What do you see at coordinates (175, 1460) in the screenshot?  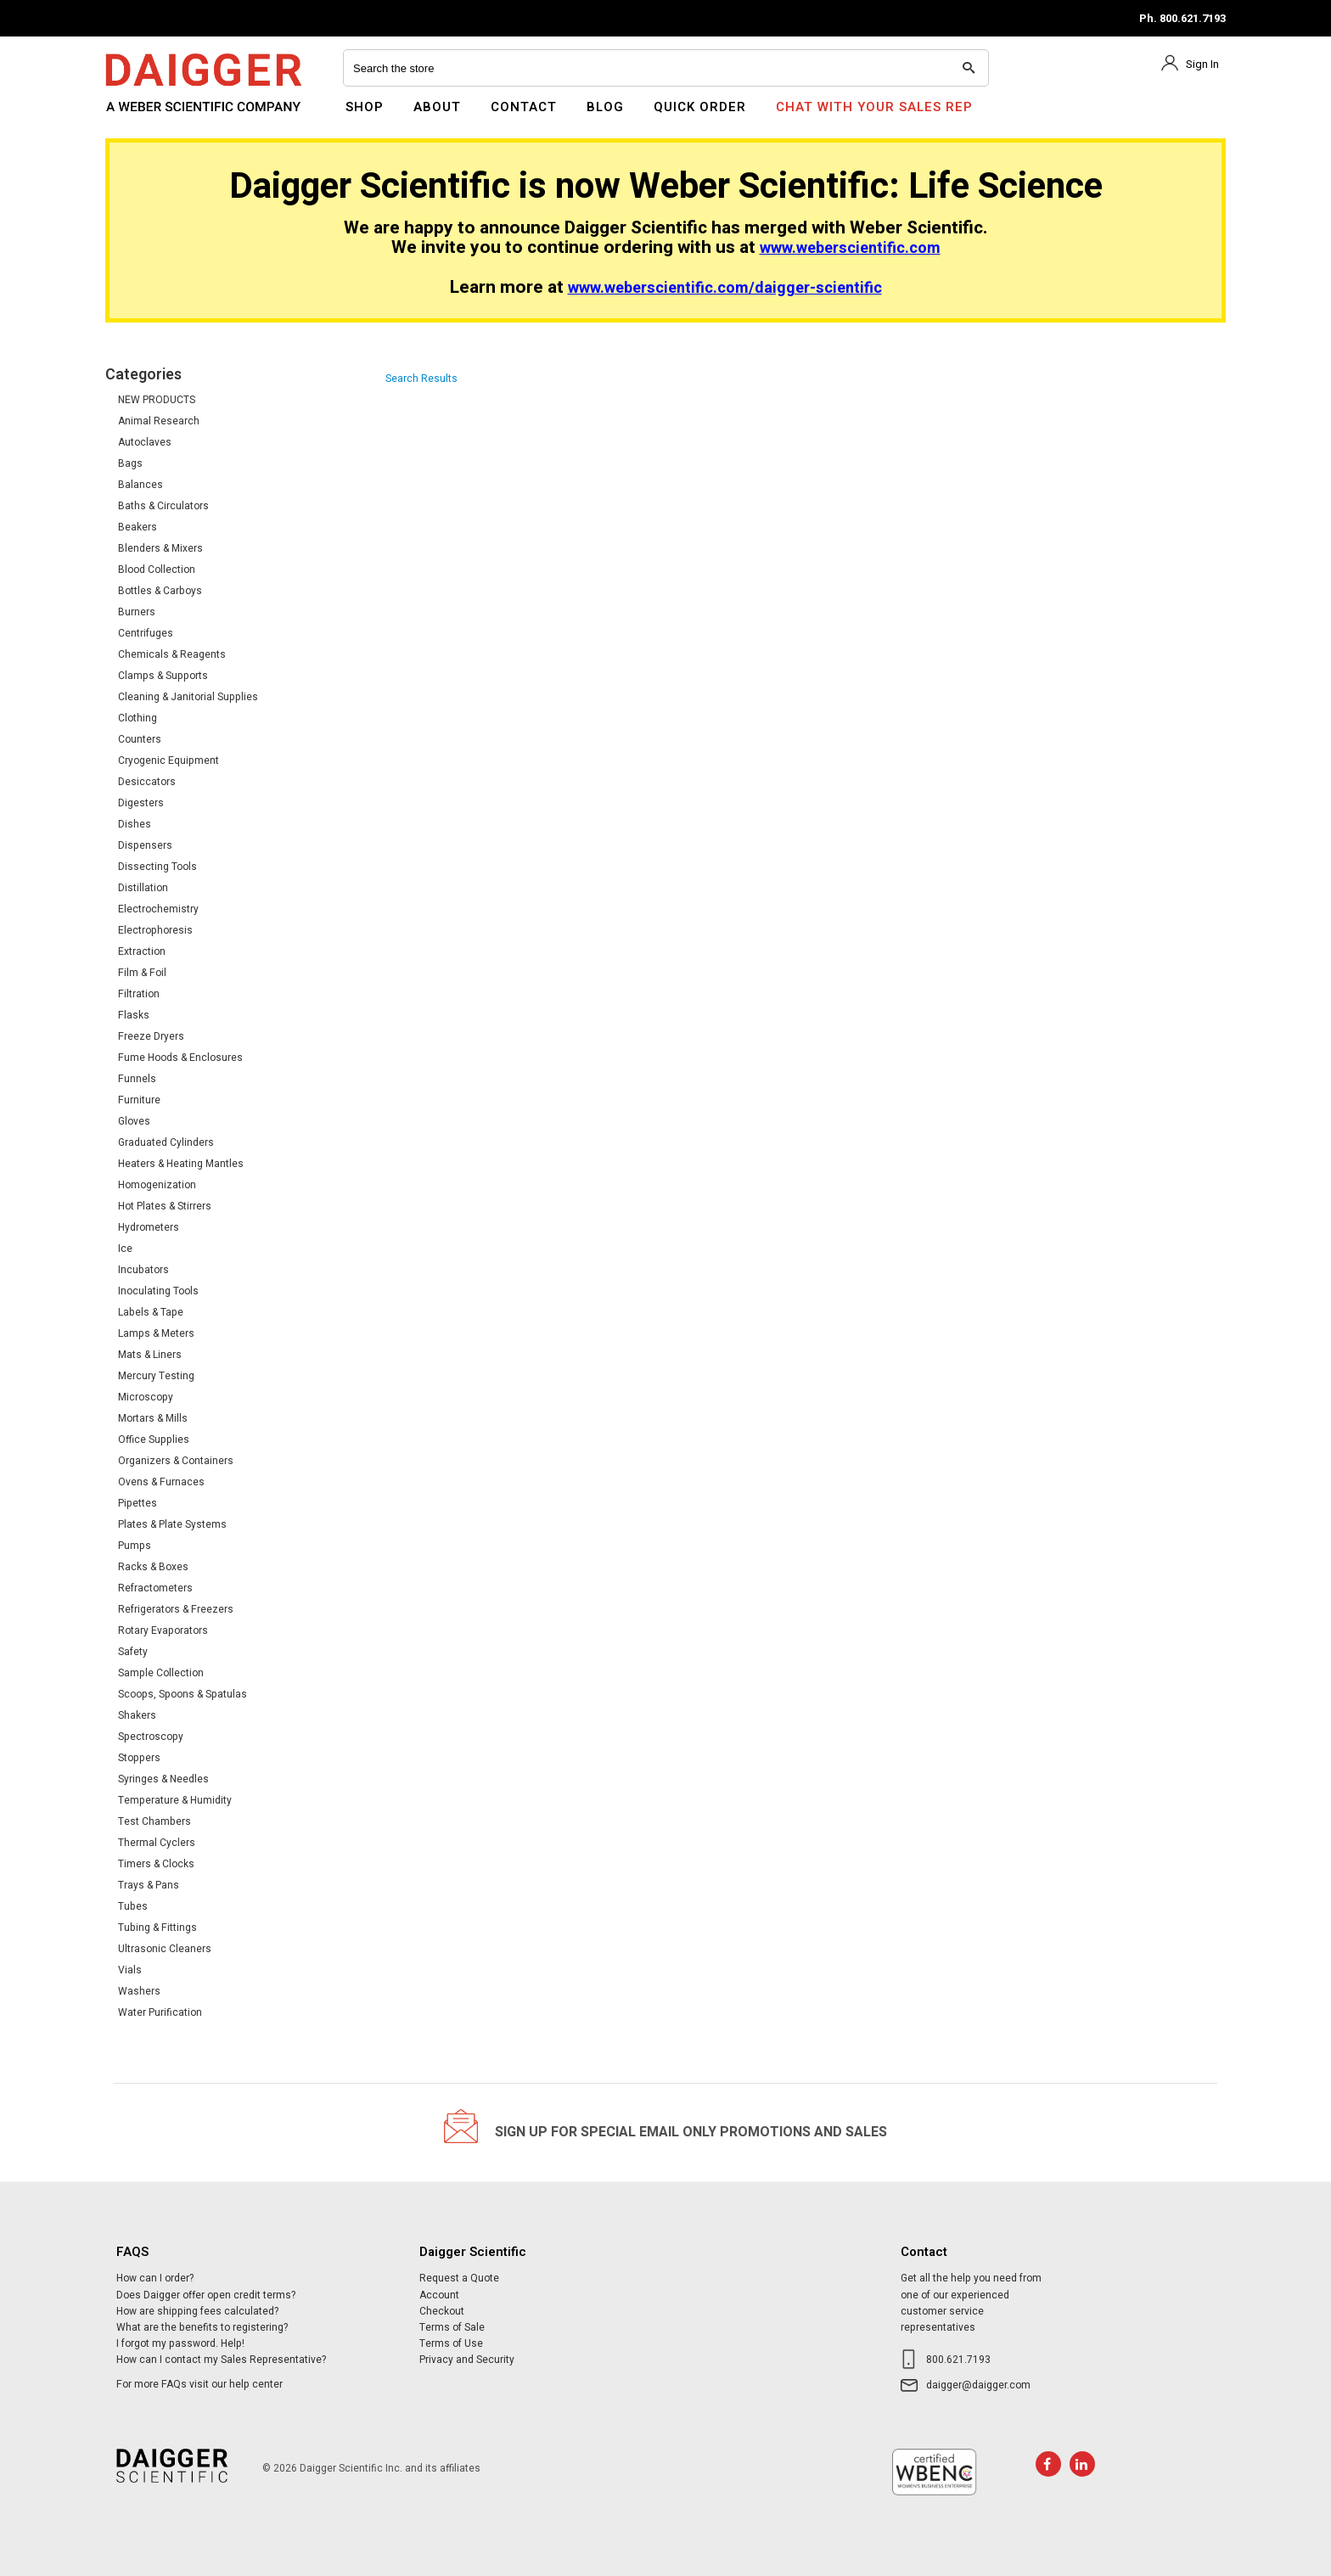 I see `Organizers & Containers` at bounding box center [175, 1460].